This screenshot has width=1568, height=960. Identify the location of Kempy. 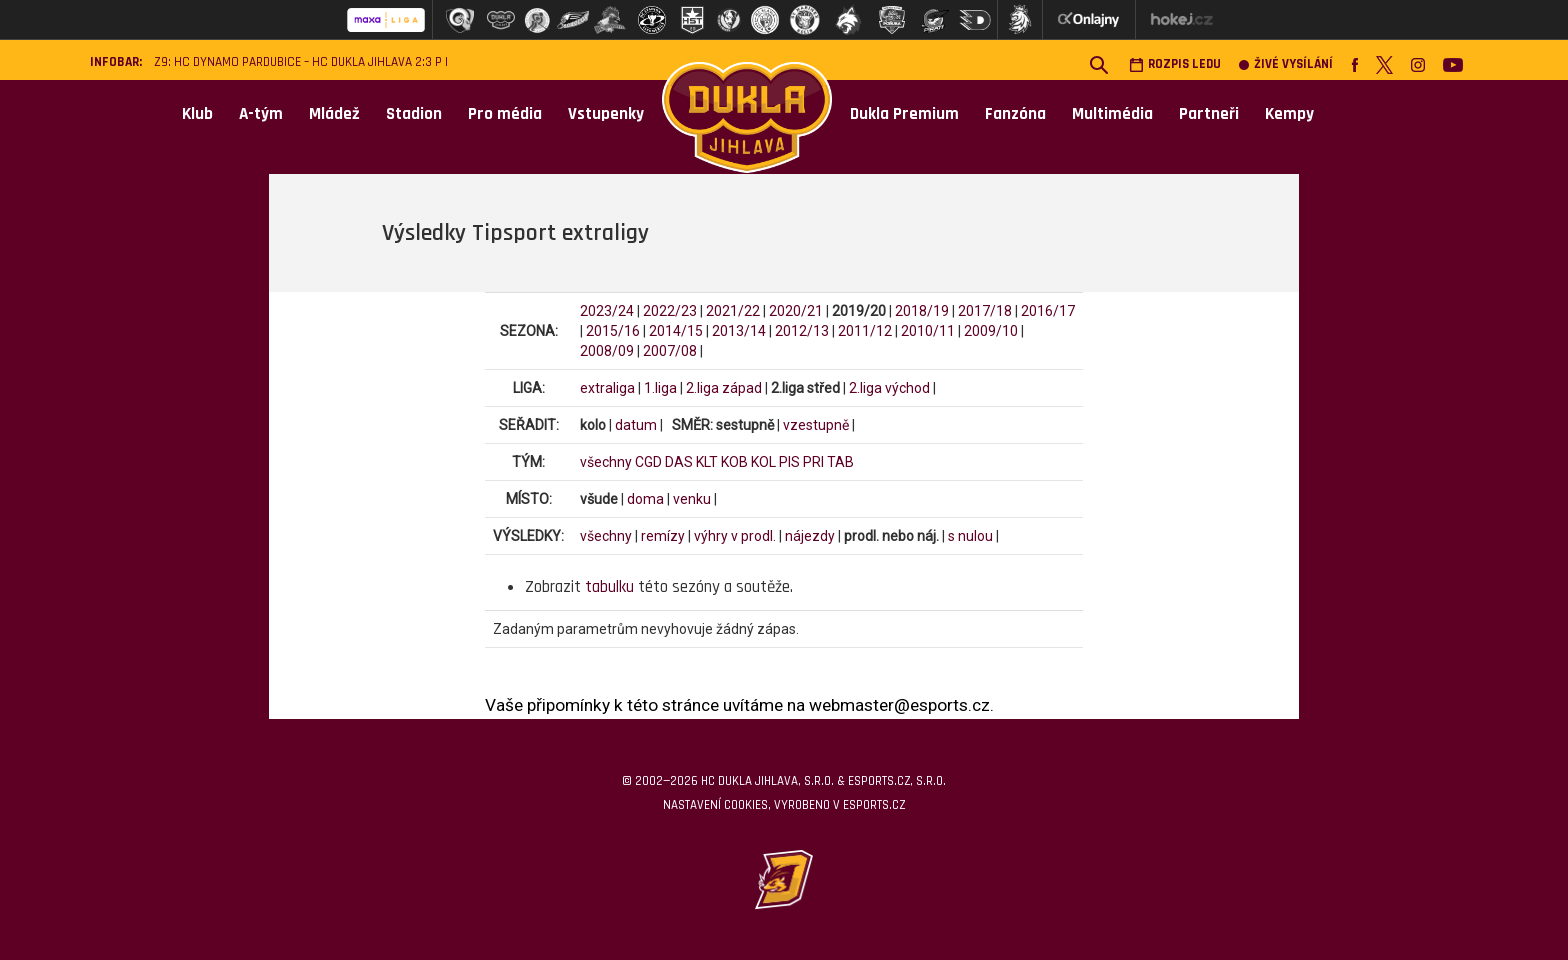
(1289, 114).